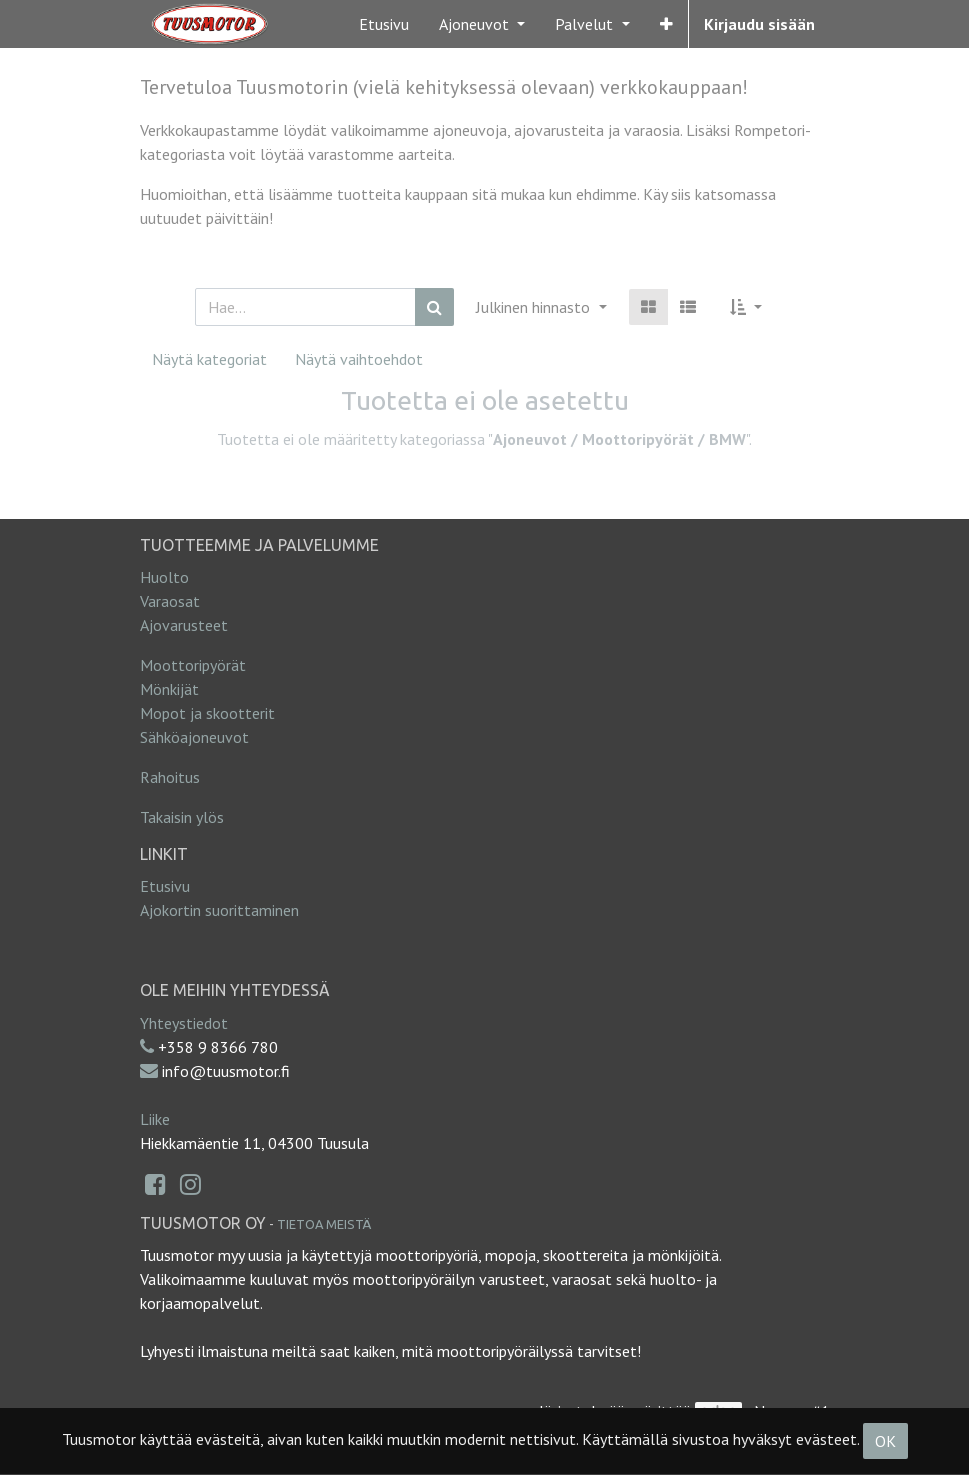  I want to click on Mönkijät, so click(169, 689).